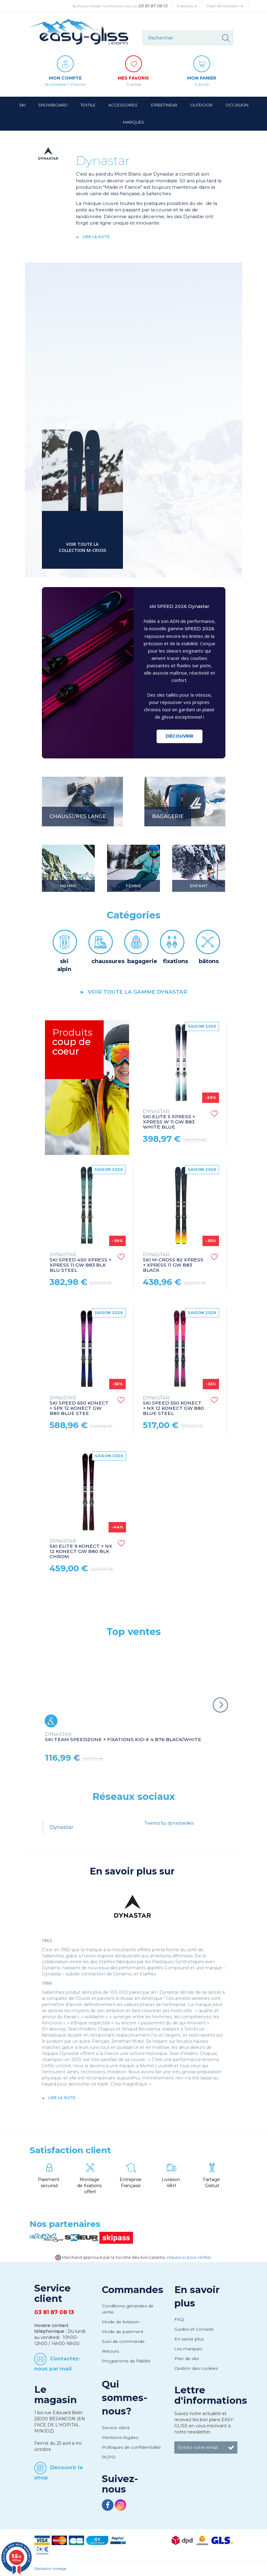 The height and width of the screenshot is (2576, 267). What do you see at coordinates (123, 1737) in the screenshot?
I see `SKI TEAM SPEEDZONE + FIXATIONS KID-X 4 B76 BLACK/WHITE` at bounding box center [123, 1737].